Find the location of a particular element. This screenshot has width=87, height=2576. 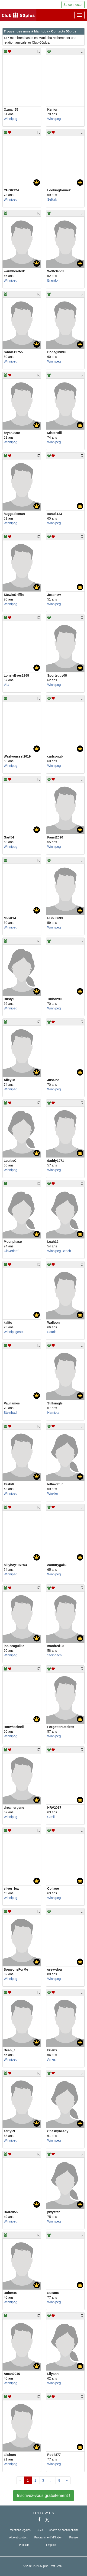

Arnes is located at coordinates (51, 2059).